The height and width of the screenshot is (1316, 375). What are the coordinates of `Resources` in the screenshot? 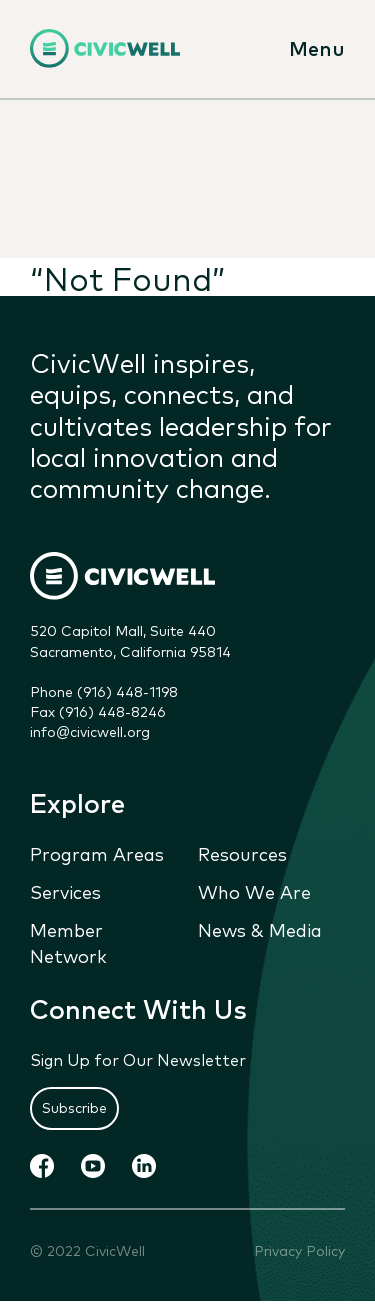 It's located at (242, 854).